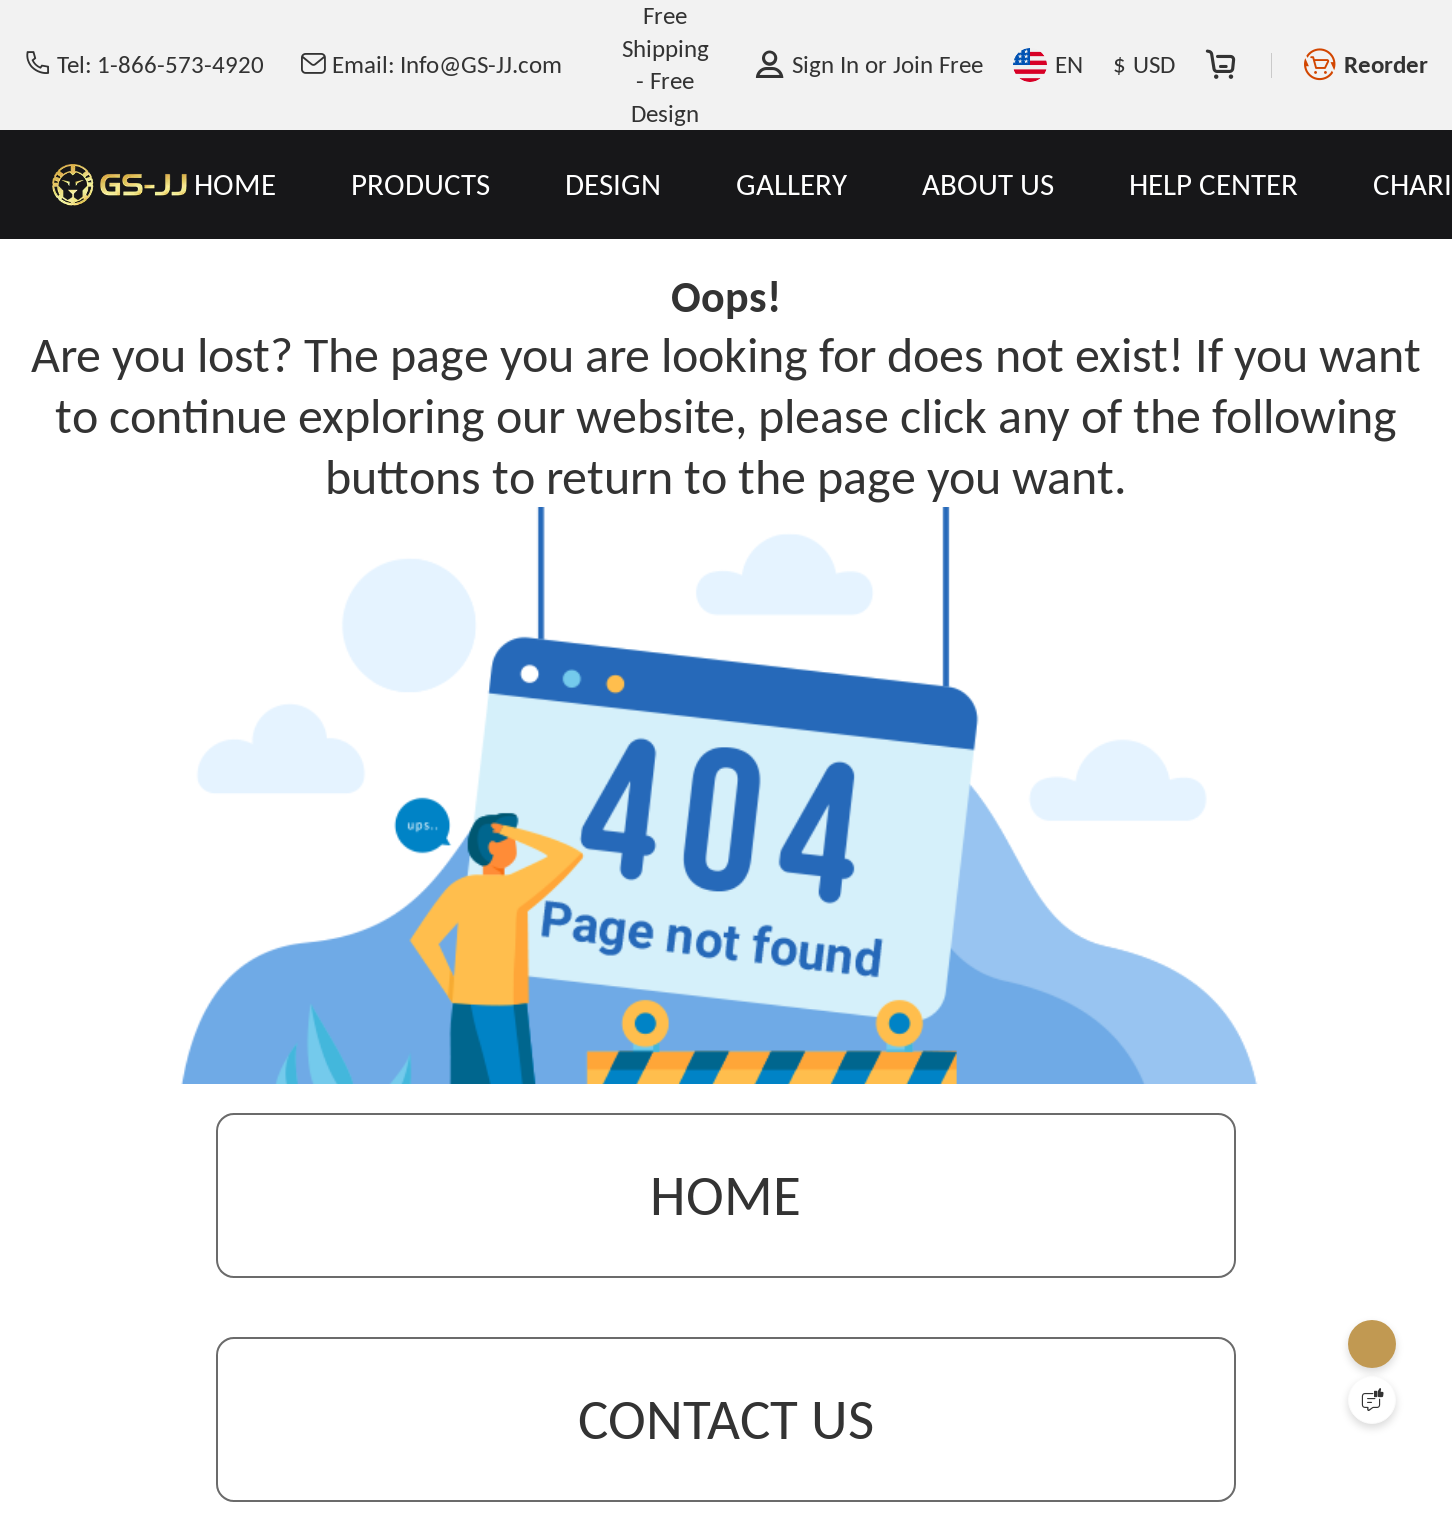  What do you see at coordinates (420, 184) in the screenshot?
I see `PRODUCTS` at bounding box center [420, 184].